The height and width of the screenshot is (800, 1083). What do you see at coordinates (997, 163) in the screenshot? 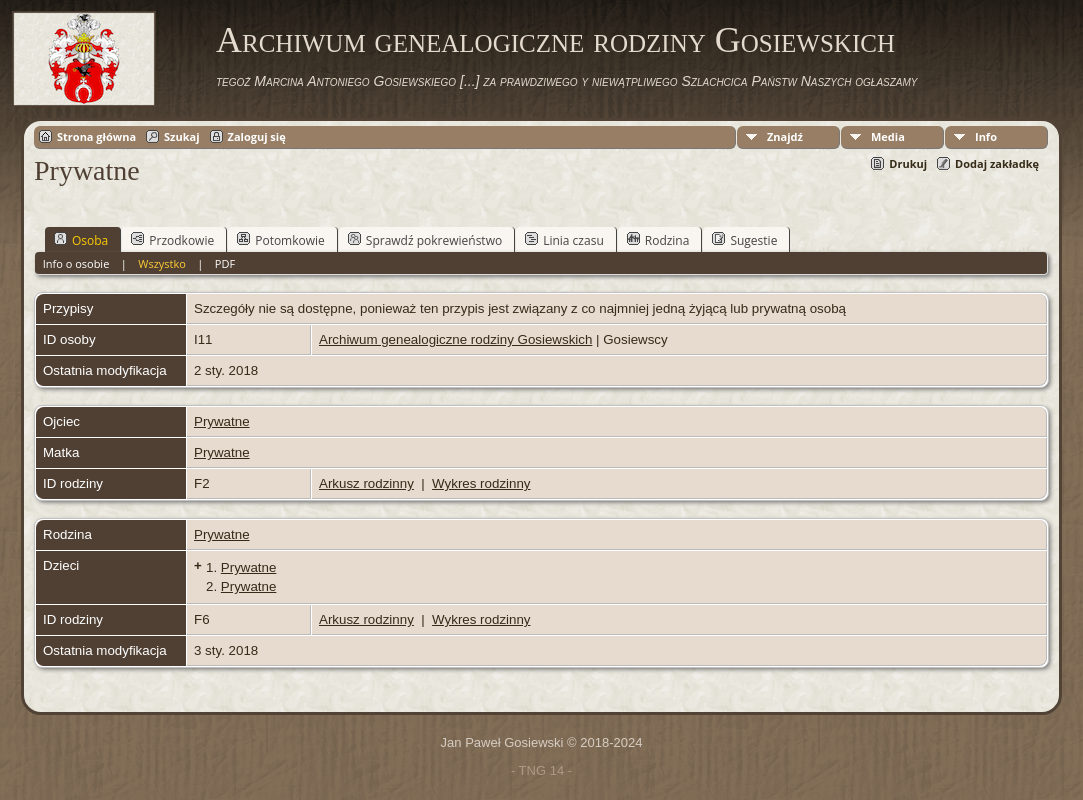
I see `Dodaj zakładkę` at bounding box center [997, 163].